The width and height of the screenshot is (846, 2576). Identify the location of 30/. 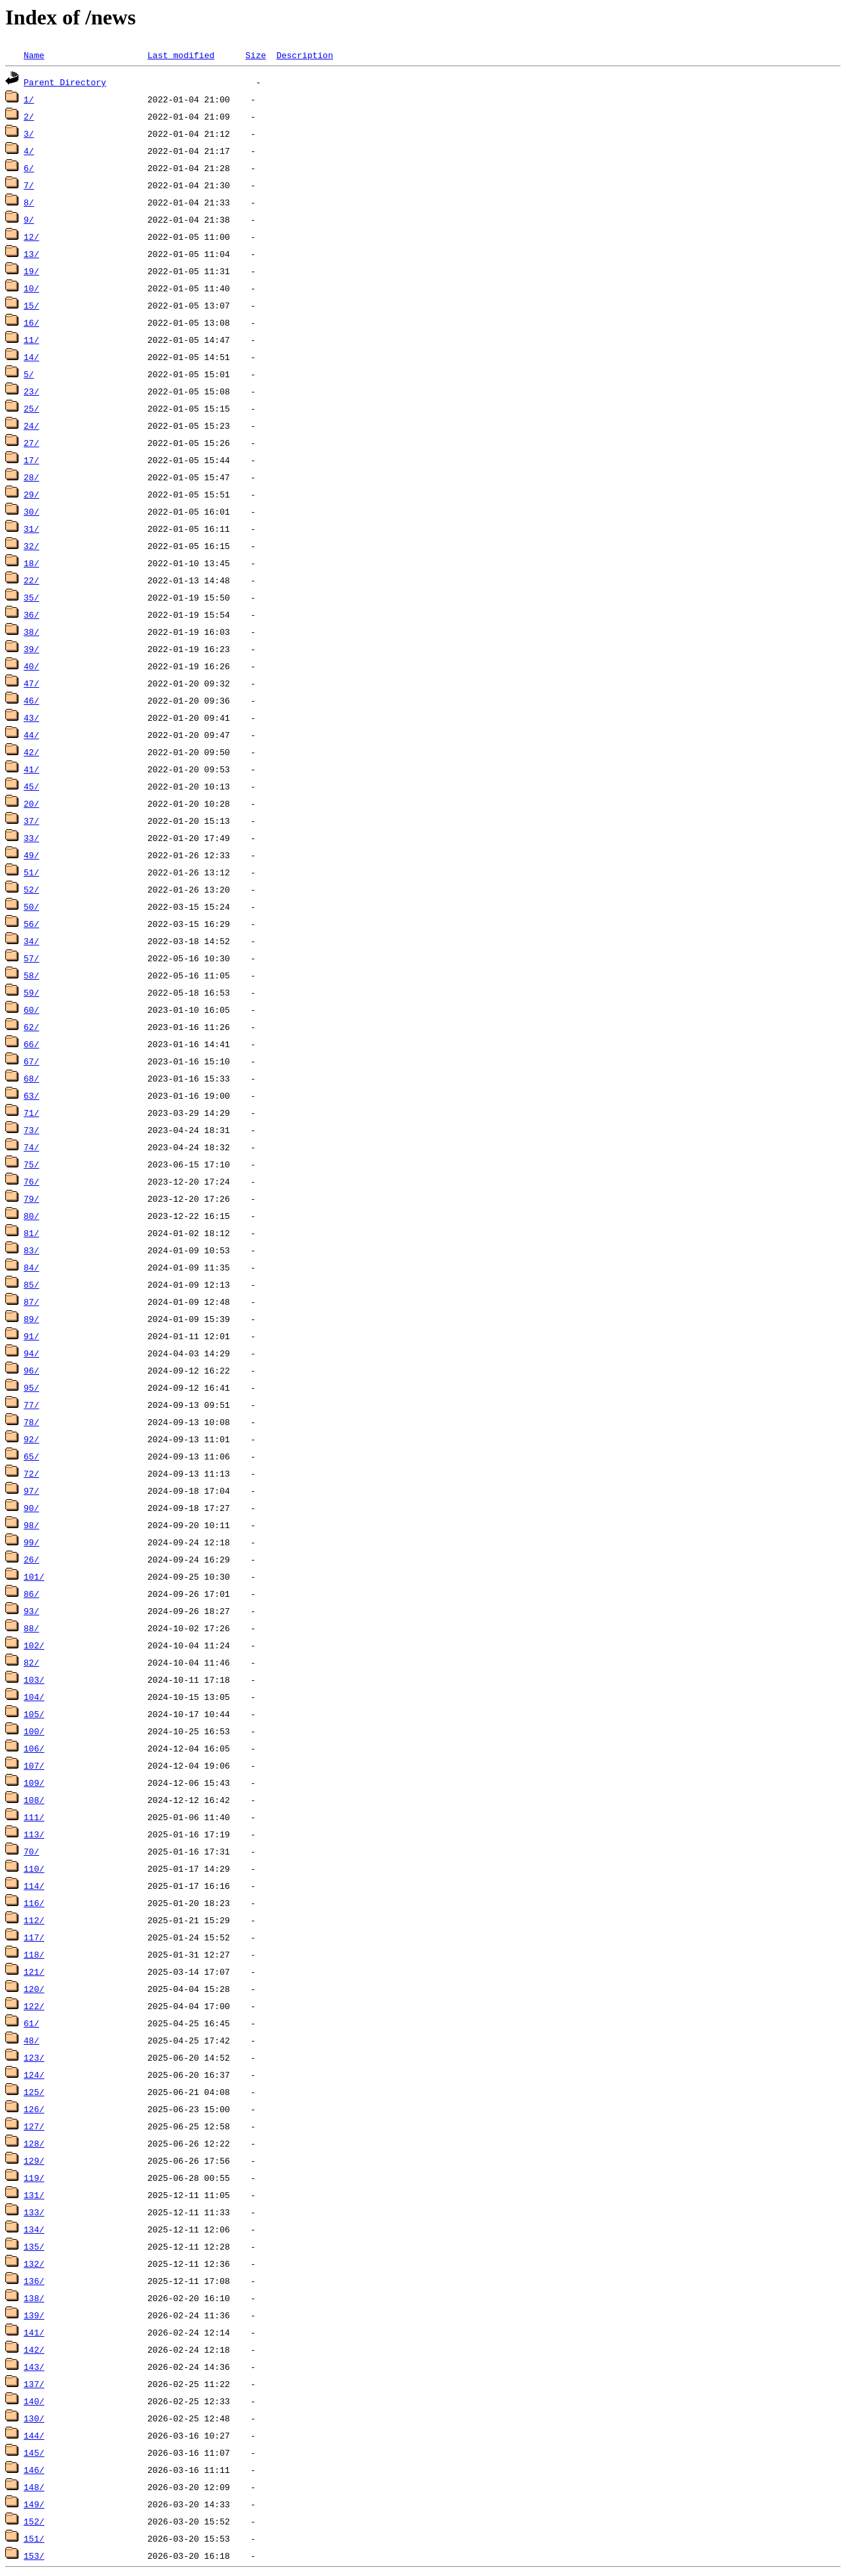
(31, 511).